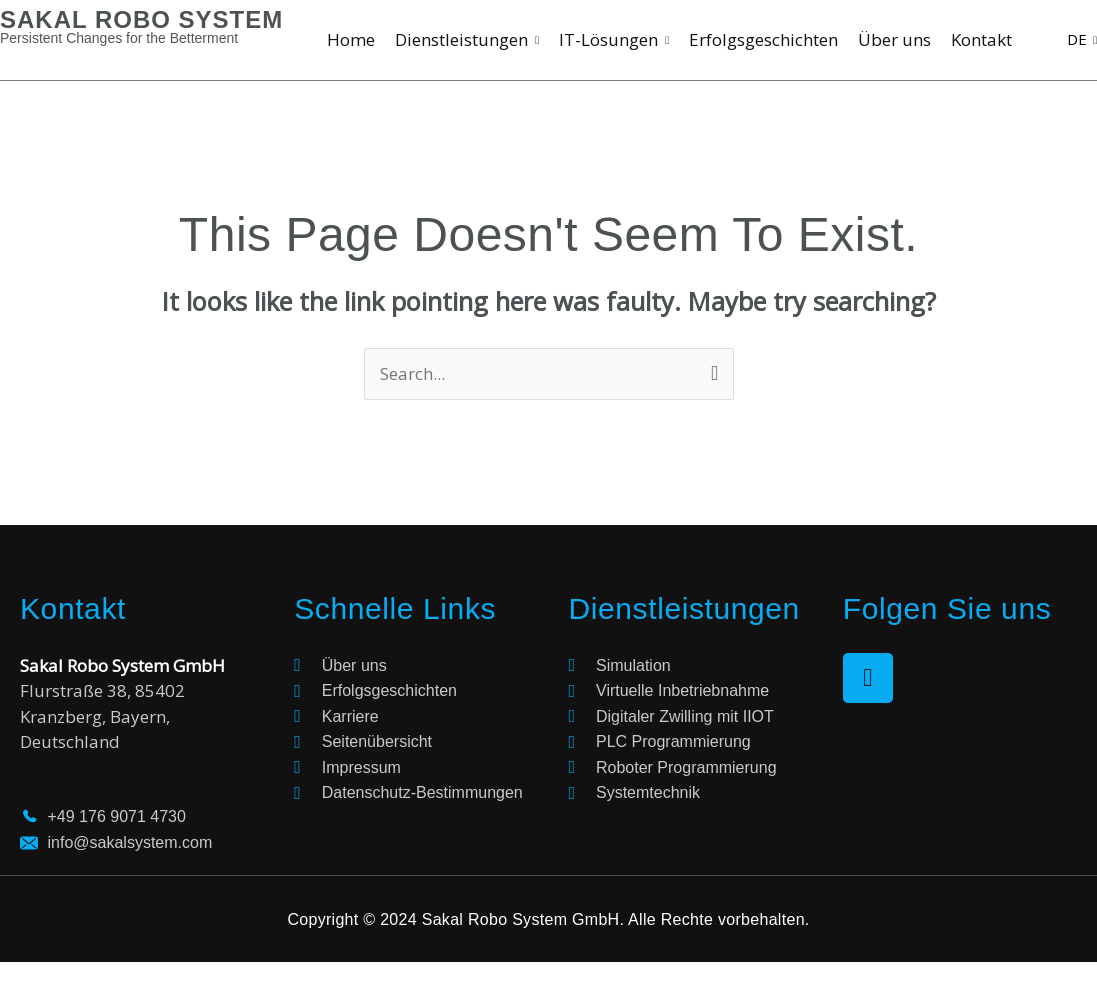  Describe the element at coordinates (894, 39) in the screenshot. I see `Über uns` at that location.